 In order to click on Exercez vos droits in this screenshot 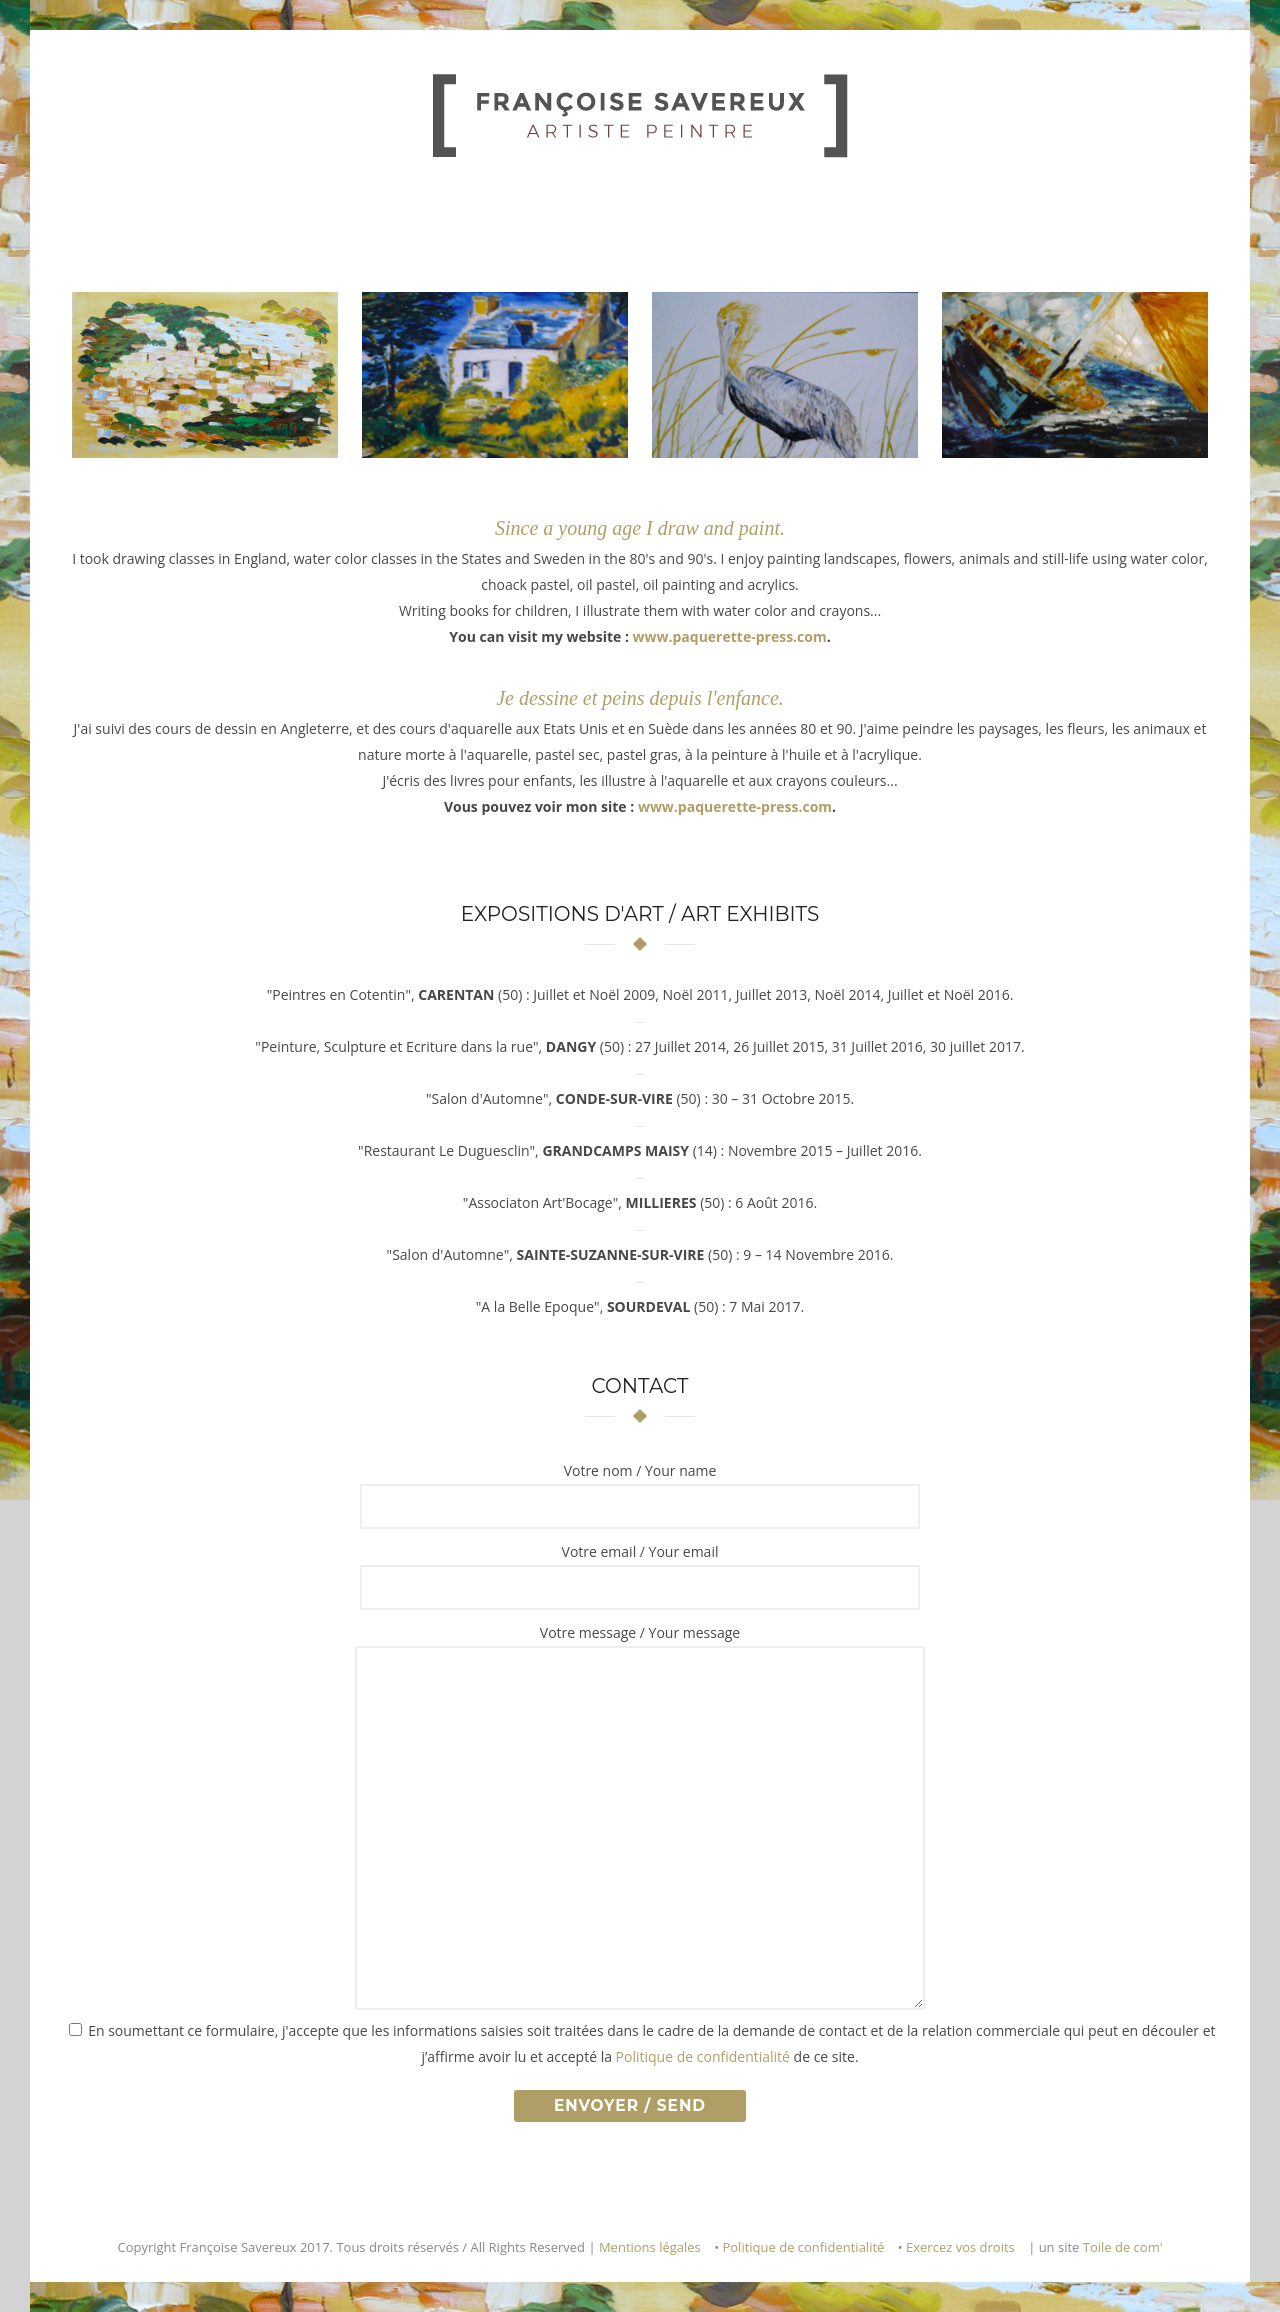, I will do `click(960, 2247)`.